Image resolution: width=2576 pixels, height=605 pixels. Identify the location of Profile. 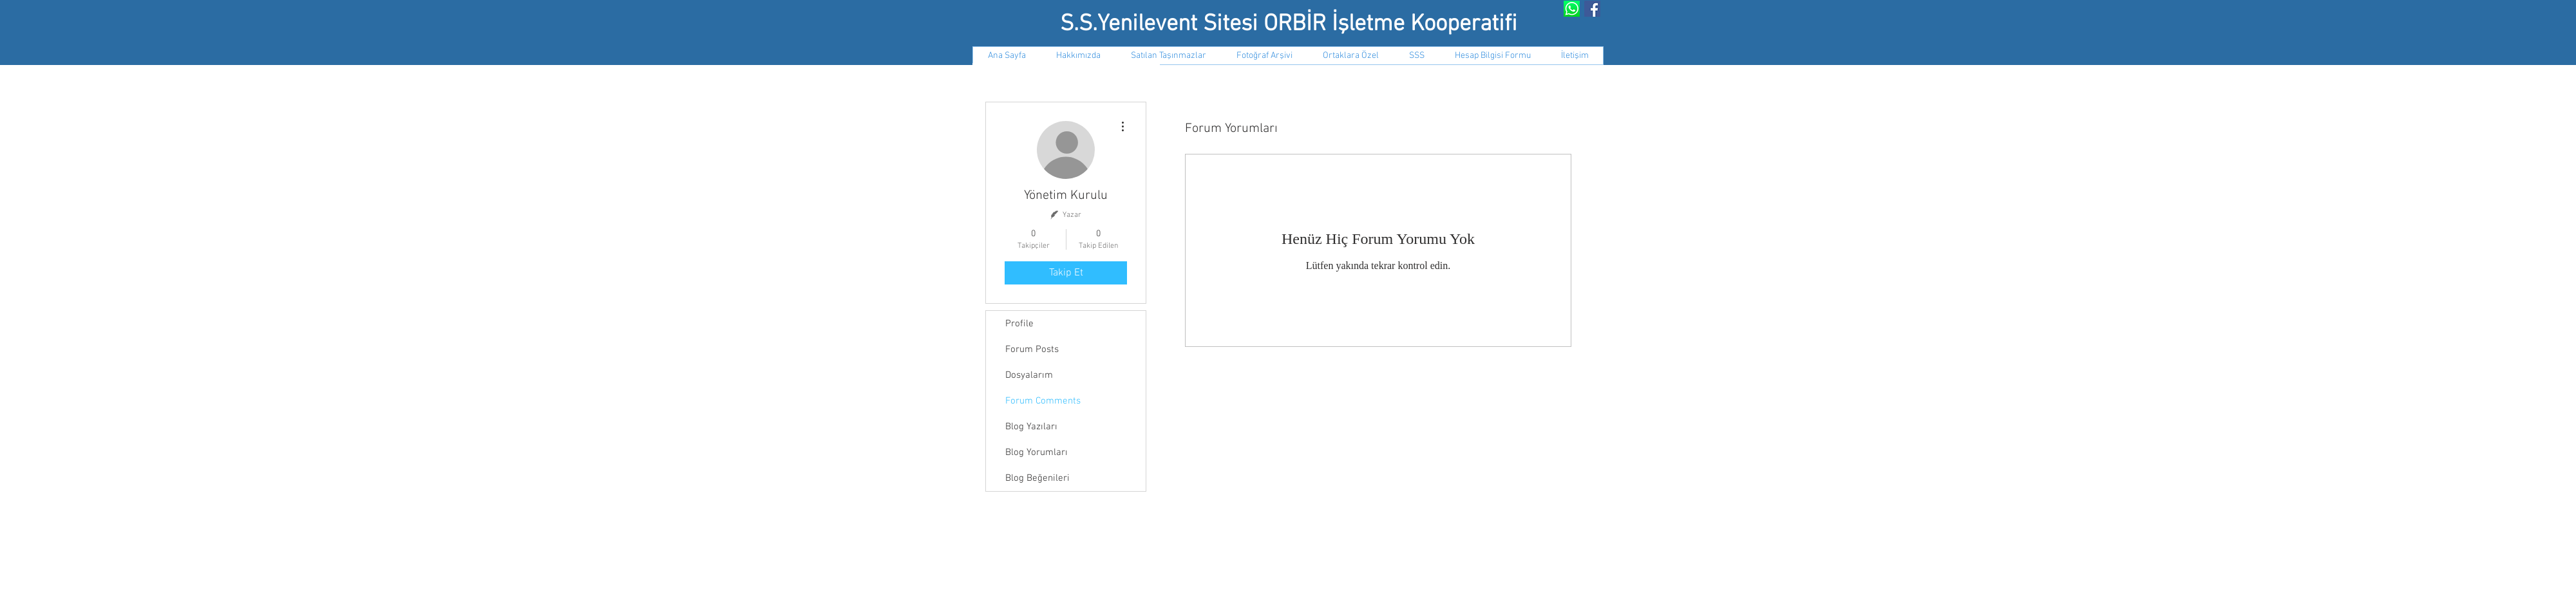
(1019, 324).